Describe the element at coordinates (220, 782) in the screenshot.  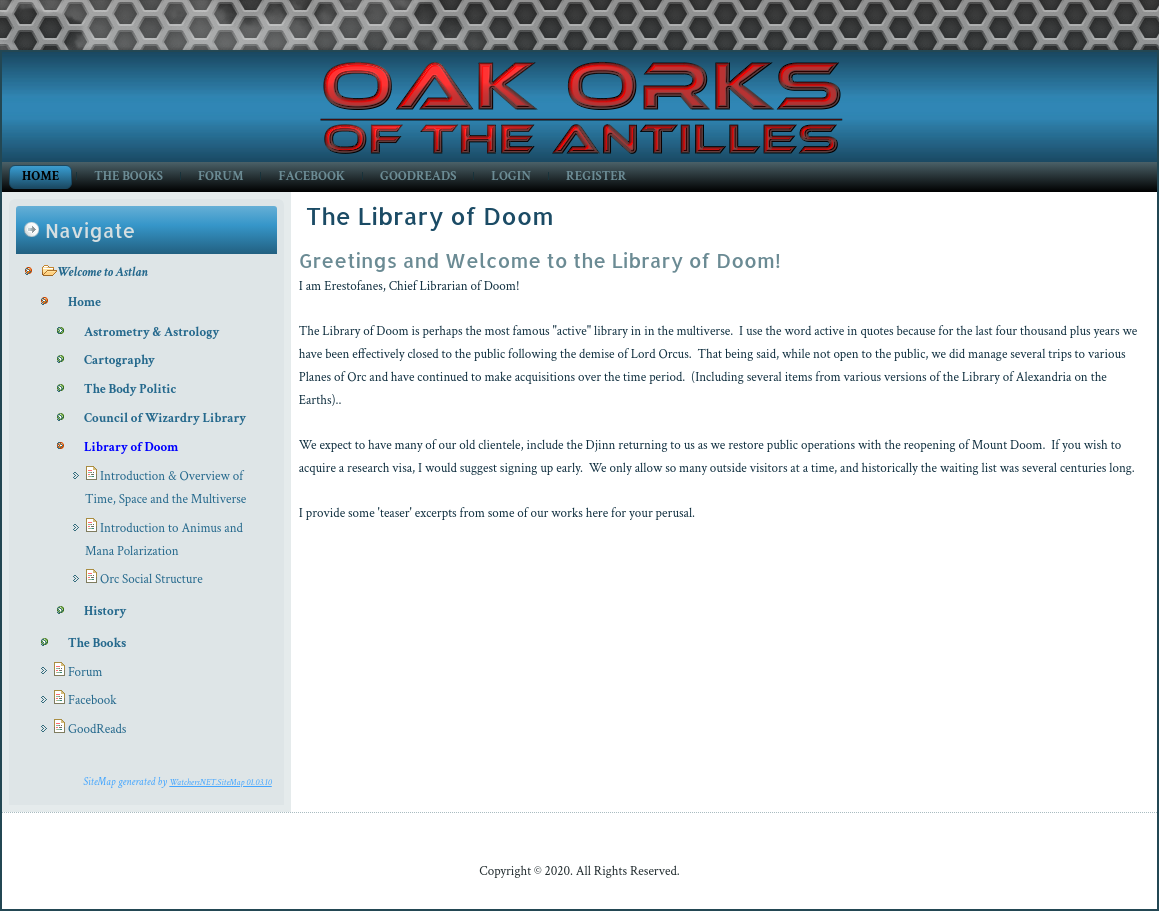
I see `WatchersNET.SiteMap 01.03.10` at that location.